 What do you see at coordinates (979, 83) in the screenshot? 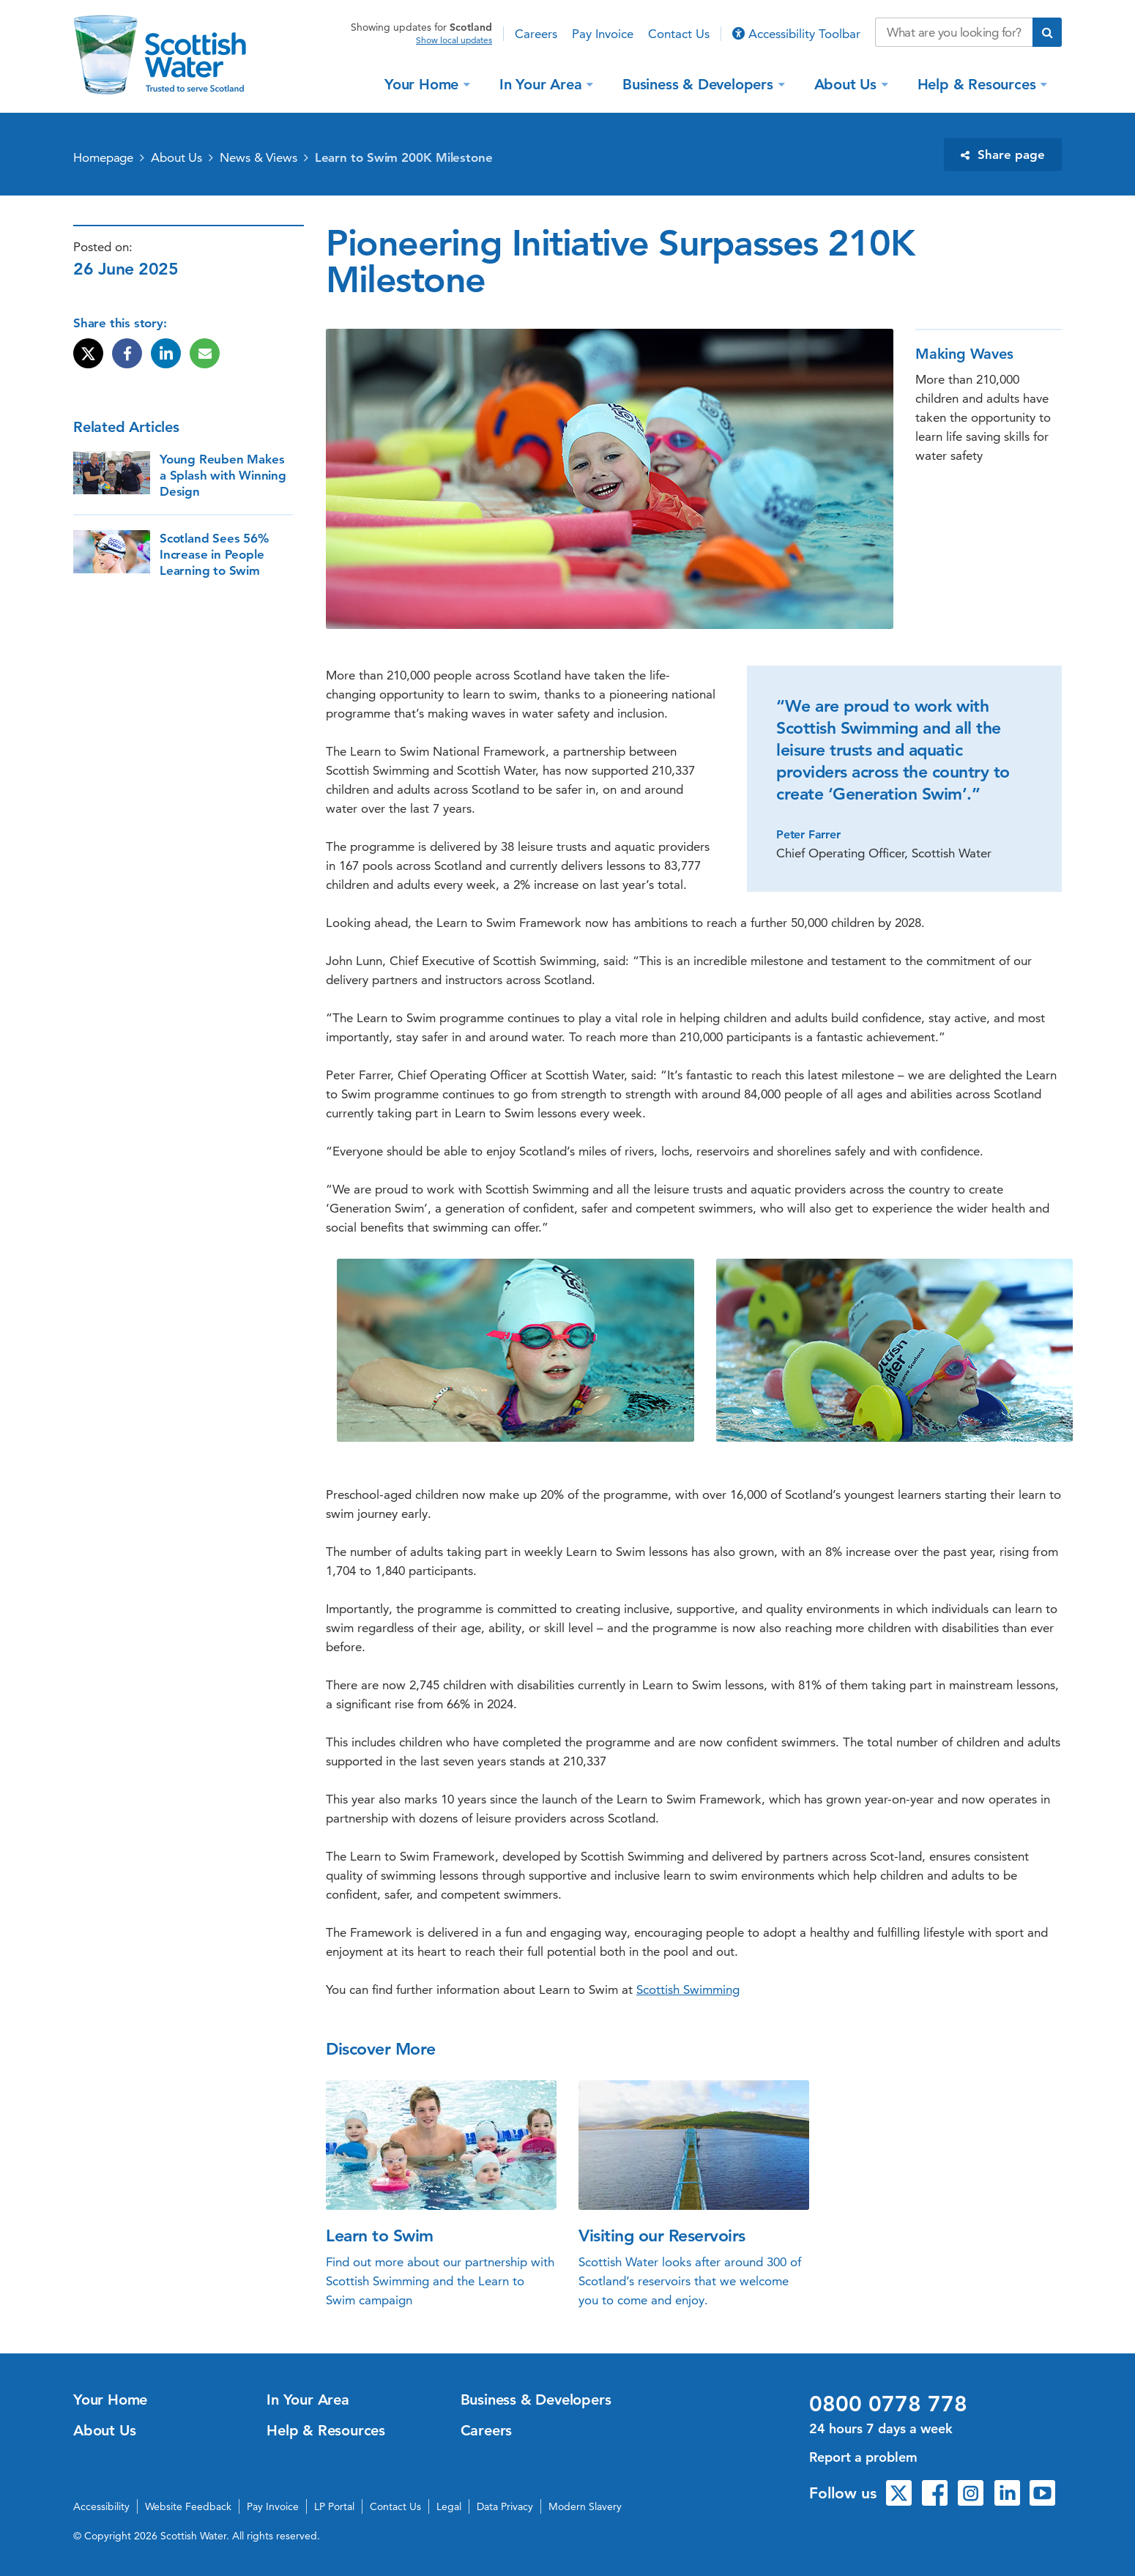
I see `Help & Resources` at bounding box center [979, 83].